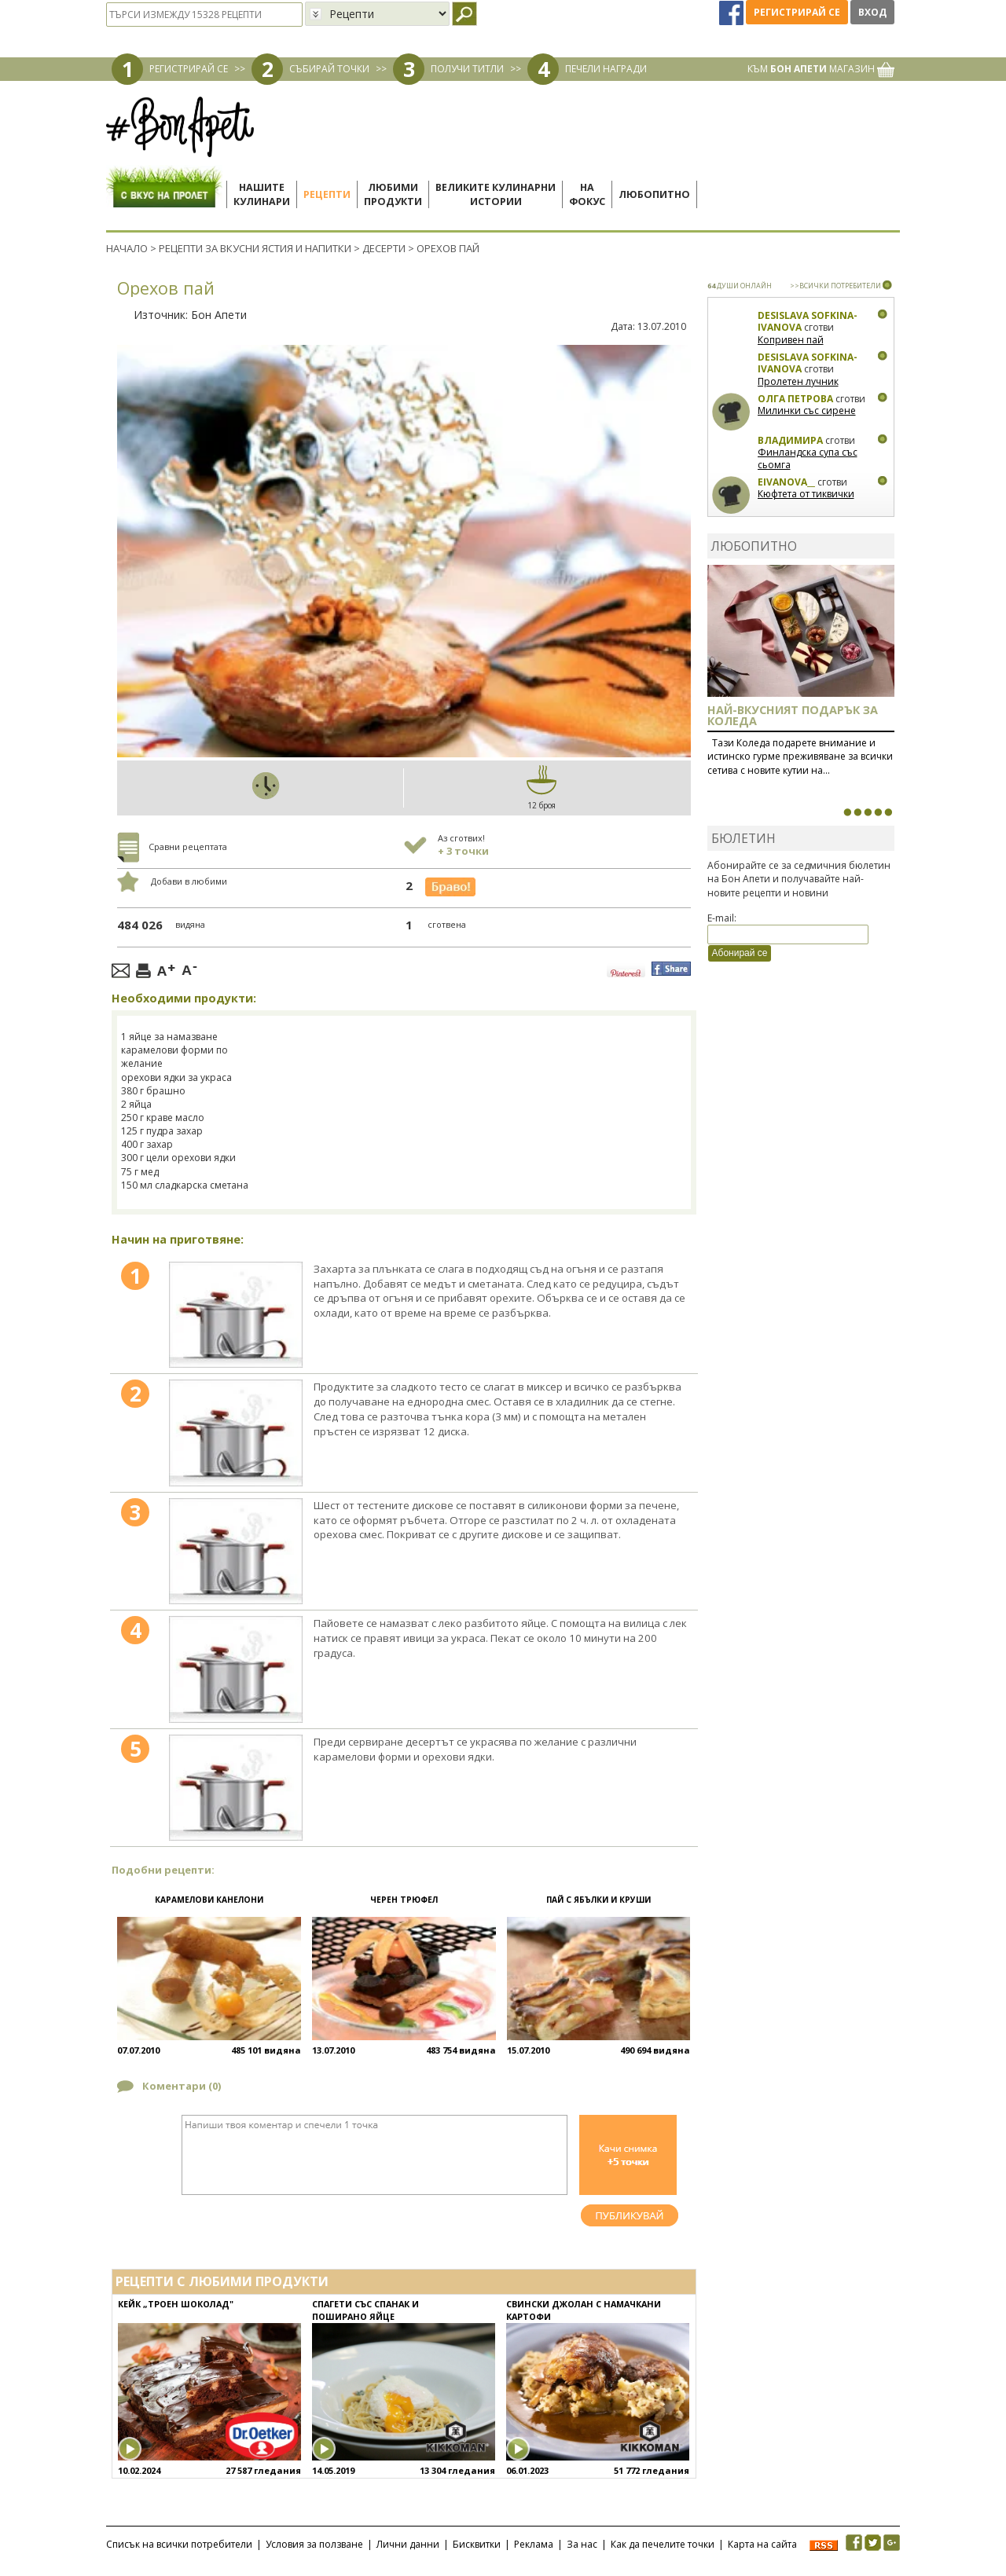 This screenshot has width=1006, height=2576. Describe the element at coordinates (188, 68) in the screenshot. I see `РЕГИСТРИРАЙ СЕ` at that location.